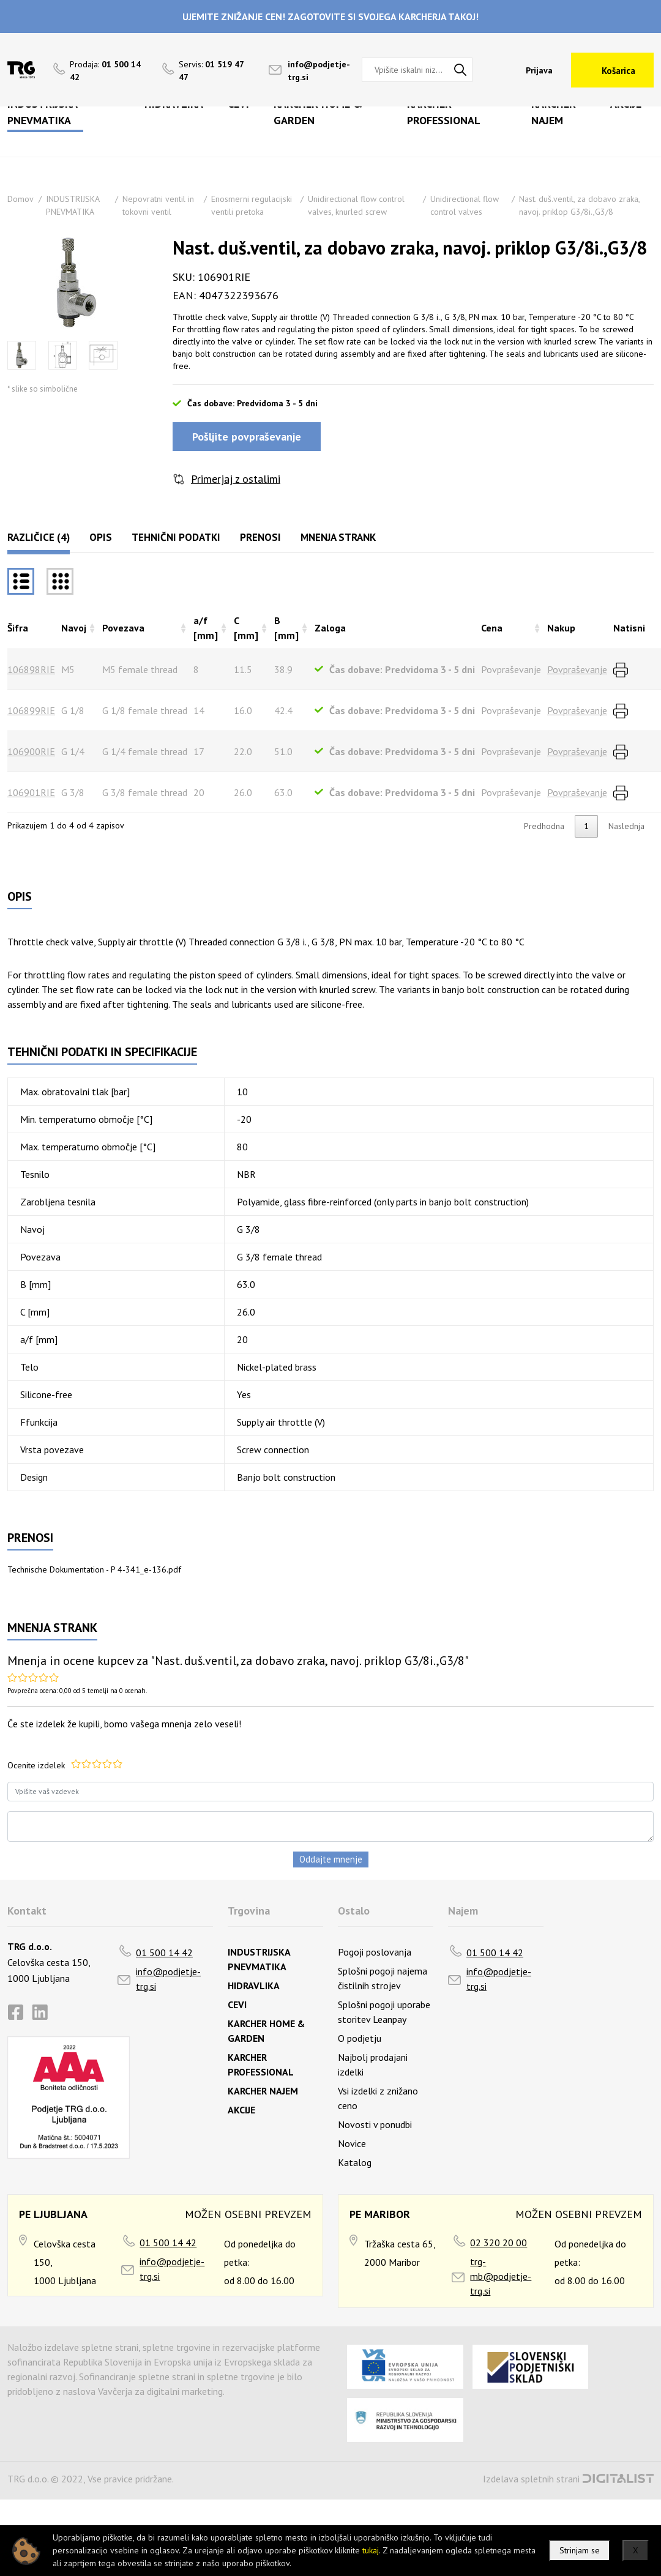 This screenshot has width=661, height=2576. I want to click on Prenosi, so click(260, 537).